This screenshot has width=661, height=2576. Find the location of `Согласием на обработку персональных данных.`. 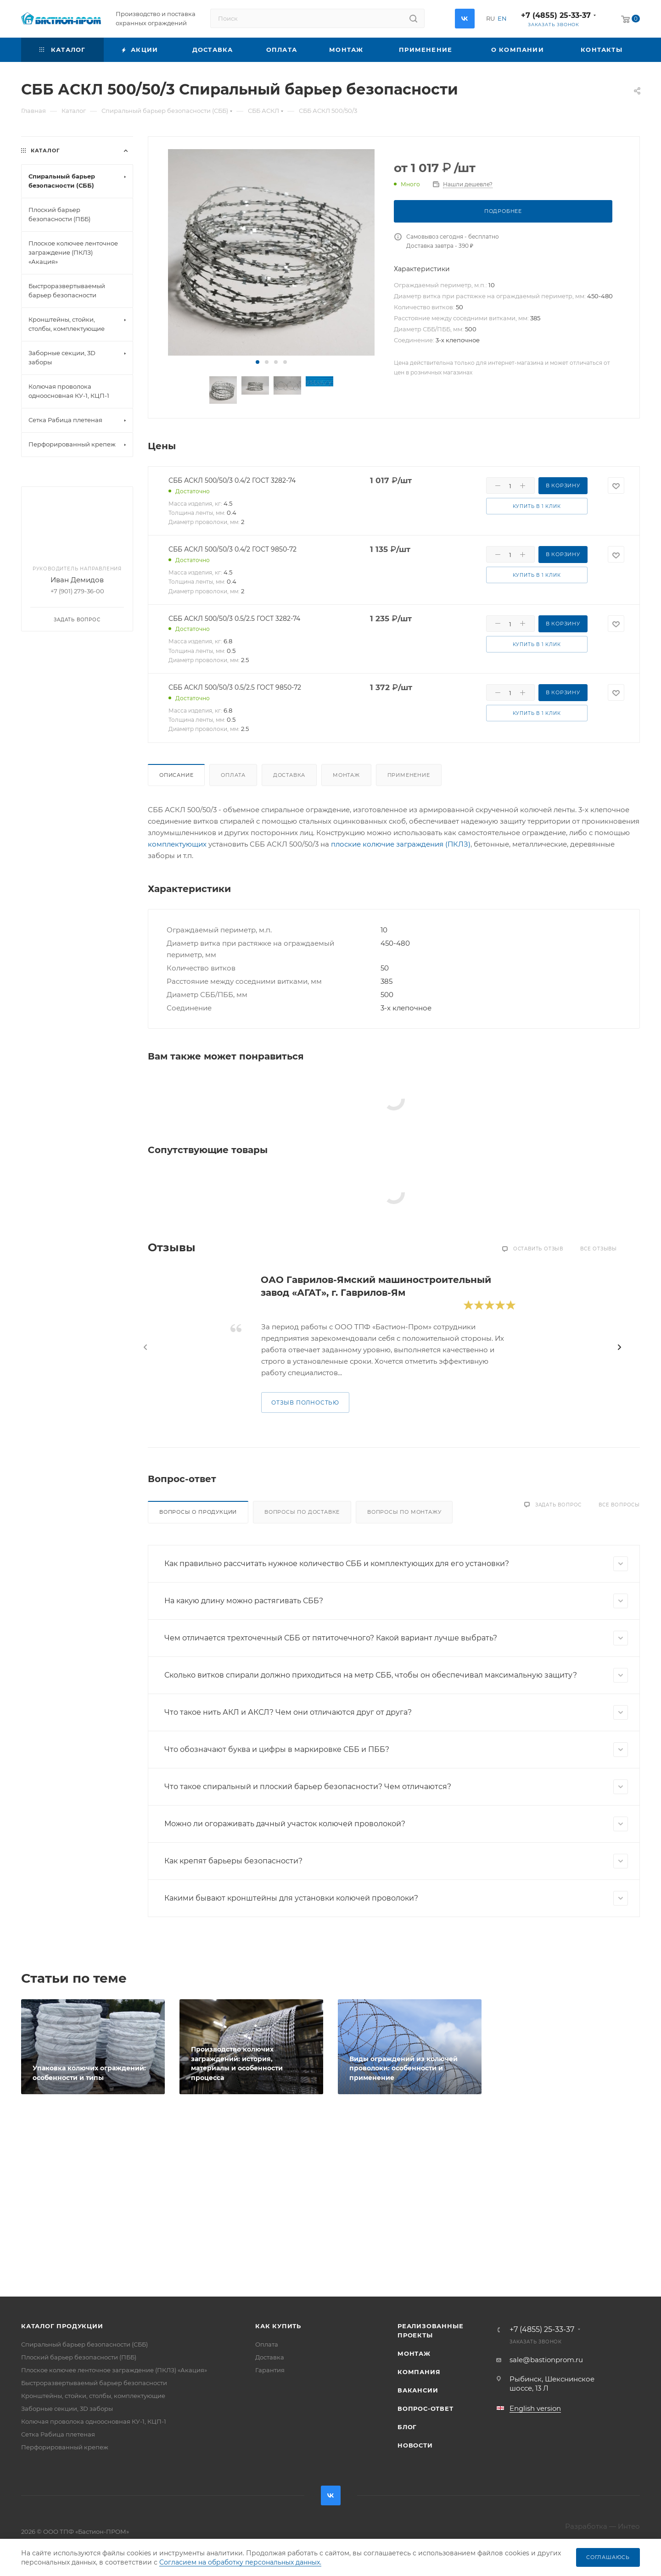

Согласием на обработку персональных данных. is located at coordinates (240, 2562).